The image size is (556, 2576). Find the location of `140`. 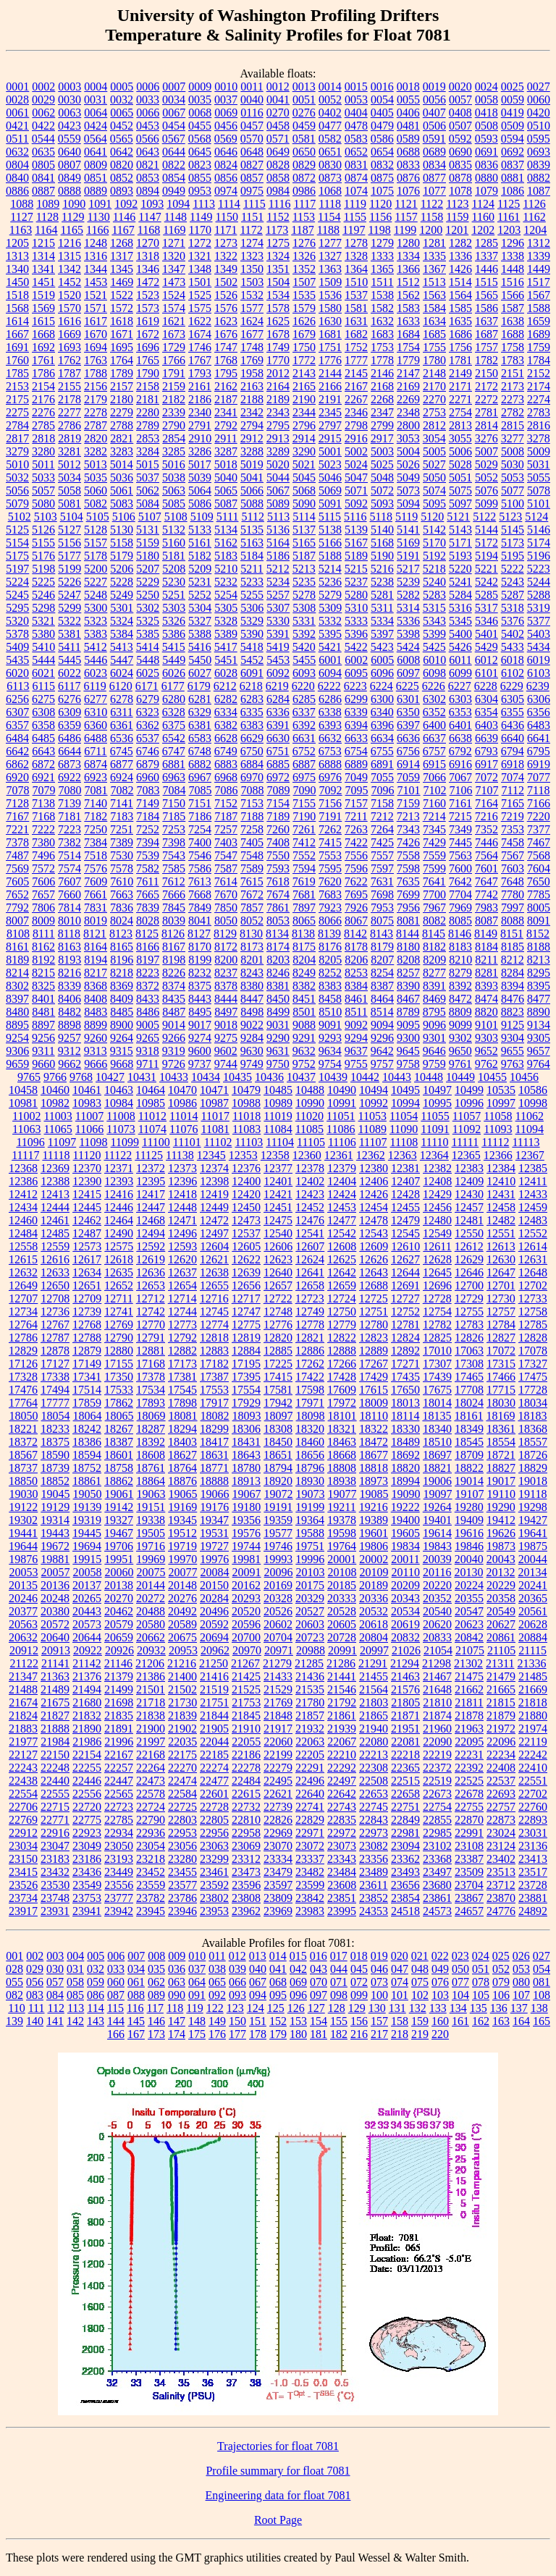

140 is located at coordinates (34, 2021).